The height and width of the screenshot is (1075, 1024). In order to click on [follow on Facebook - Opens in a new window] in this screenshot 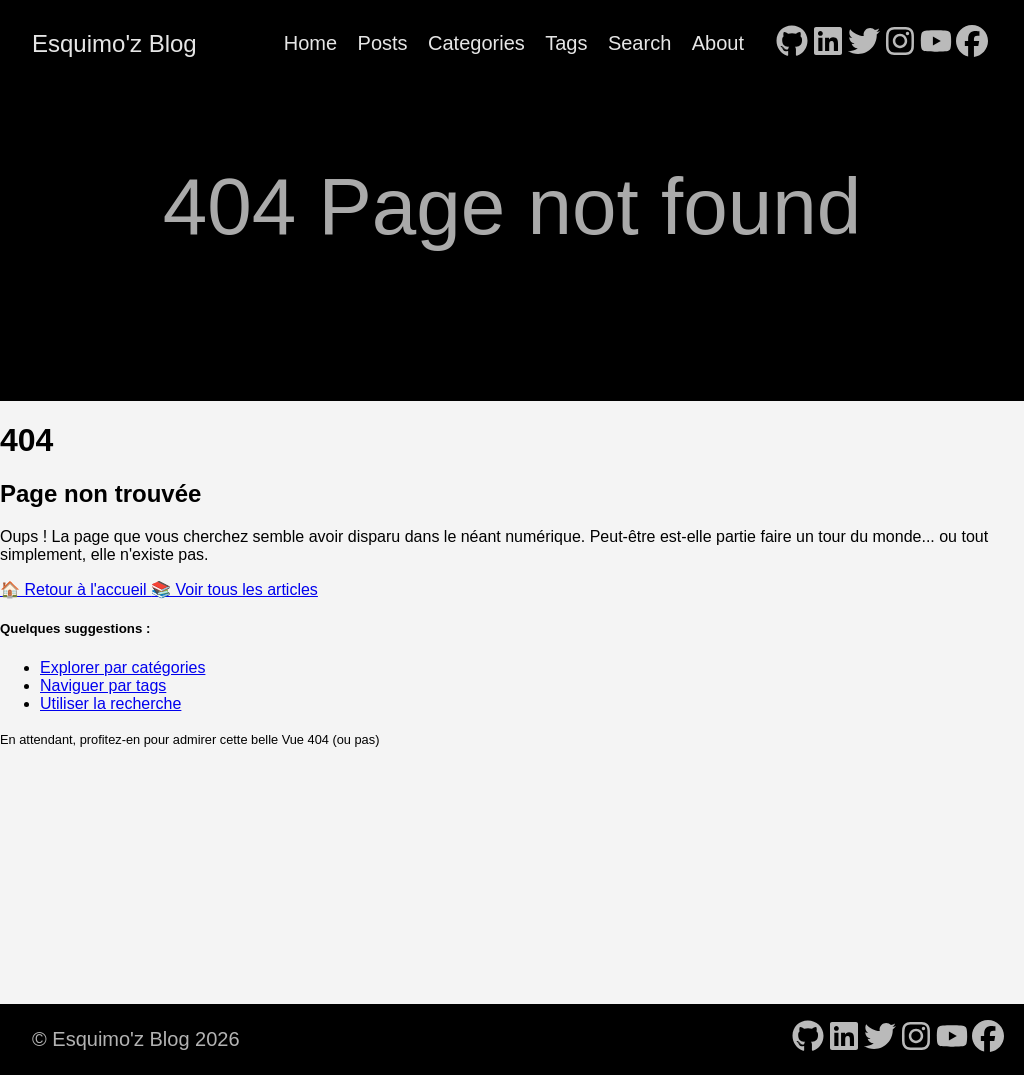, I will do `click(972, 43)`.